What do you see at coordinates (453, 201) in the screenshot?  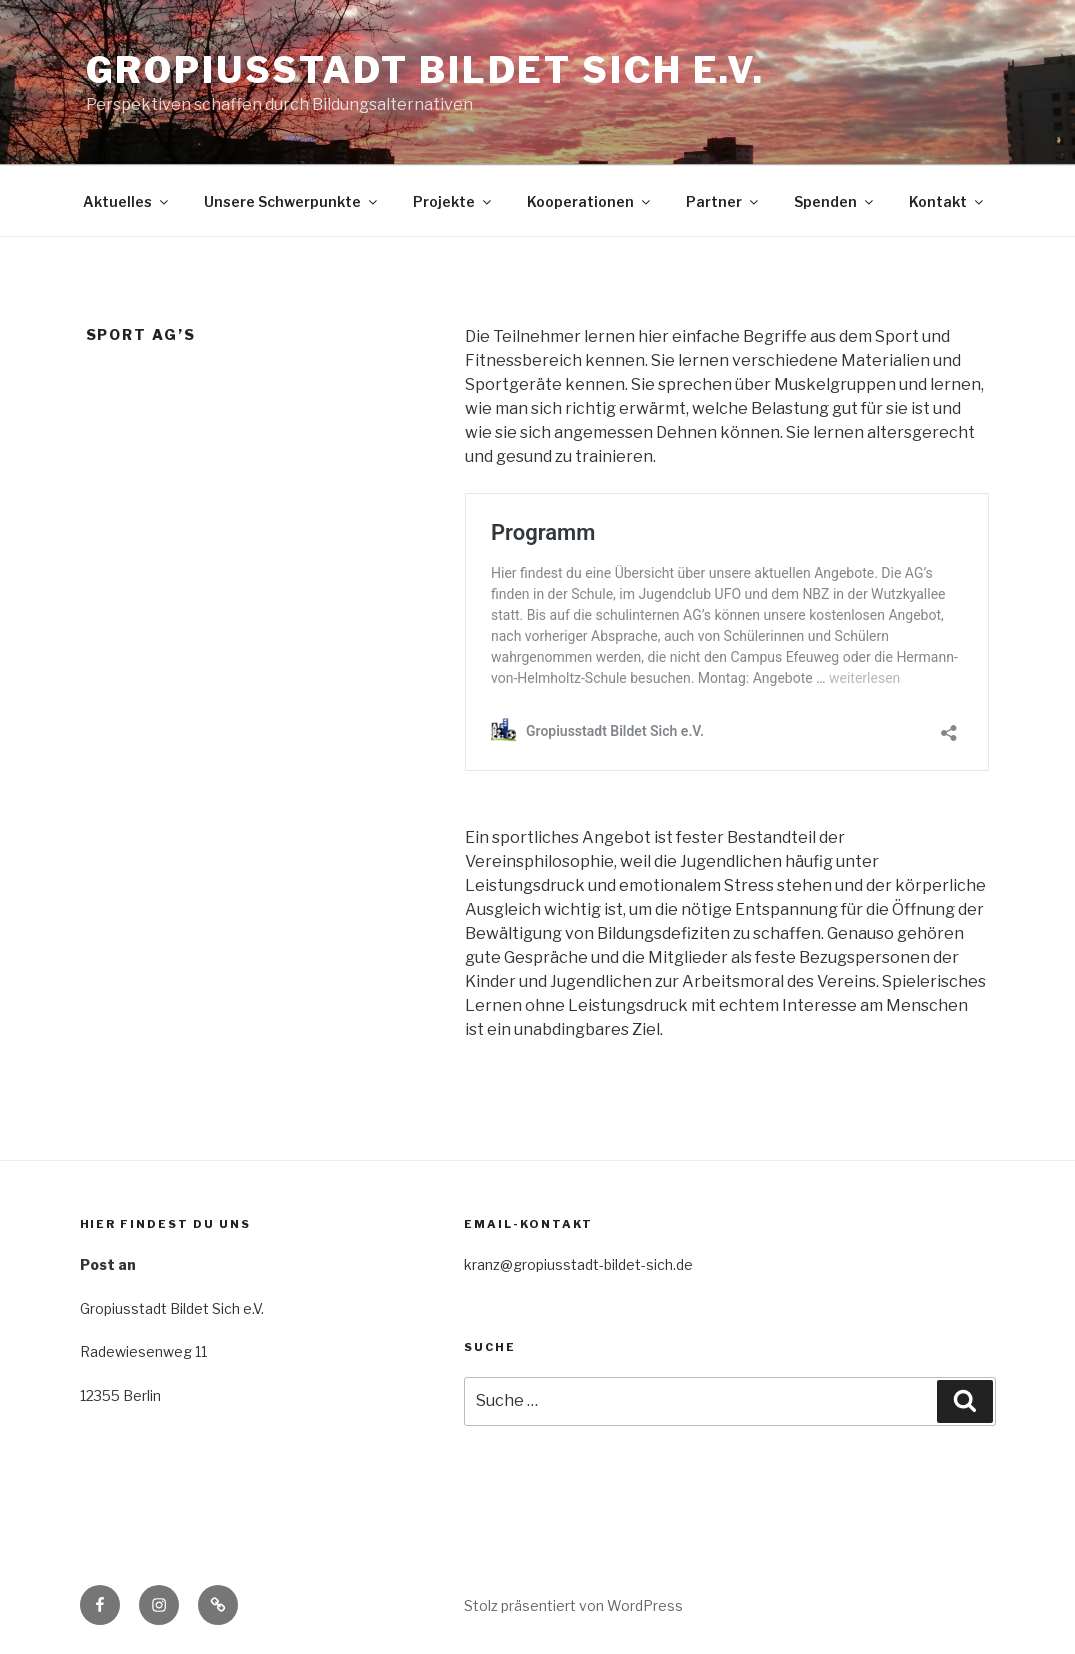 I see `Projekte` at bounding box center [453, 201].